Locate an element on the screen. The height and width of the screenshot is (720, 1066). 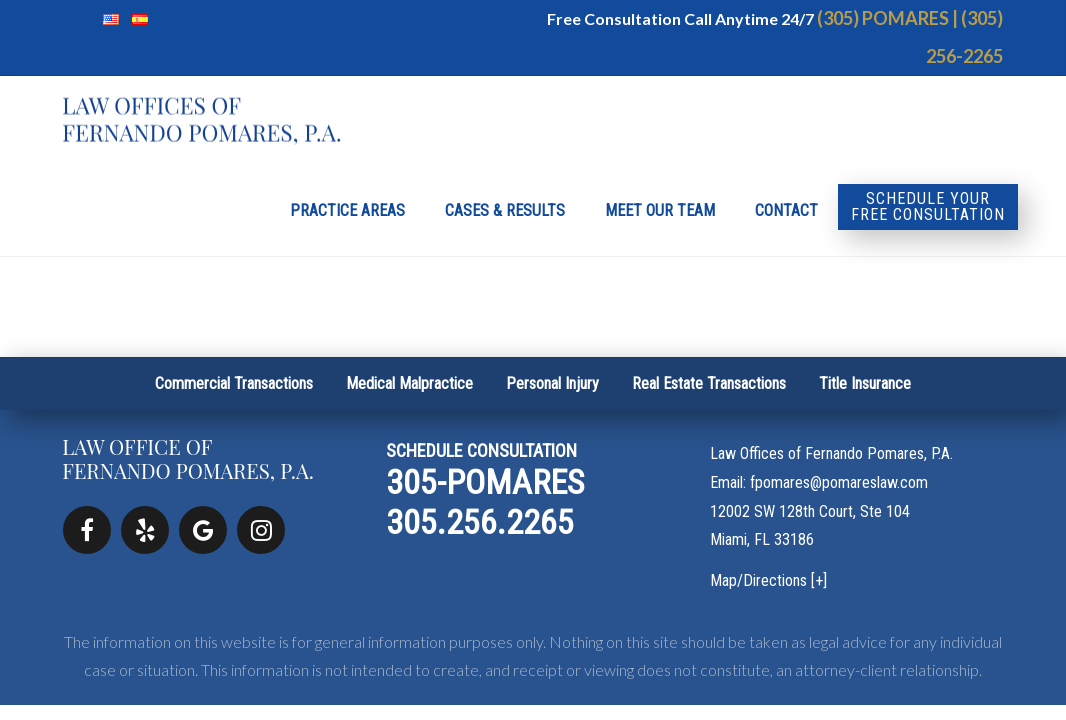
Cases & Results is located at coordinates (505, 210).